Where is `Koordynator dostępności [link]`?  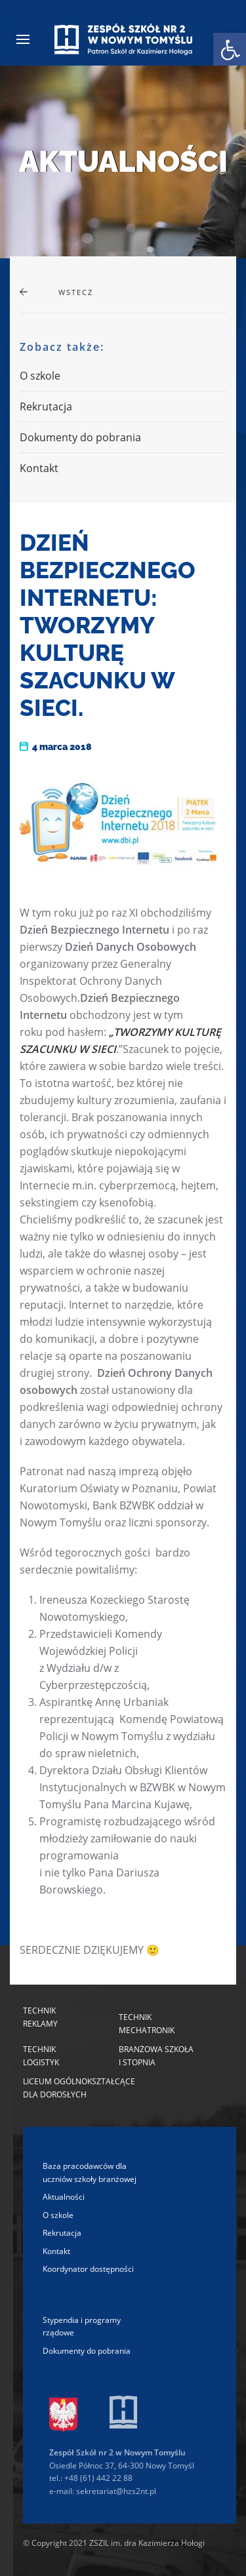
Koordynator dostępności [link] is located at coordinates (88, 2268).